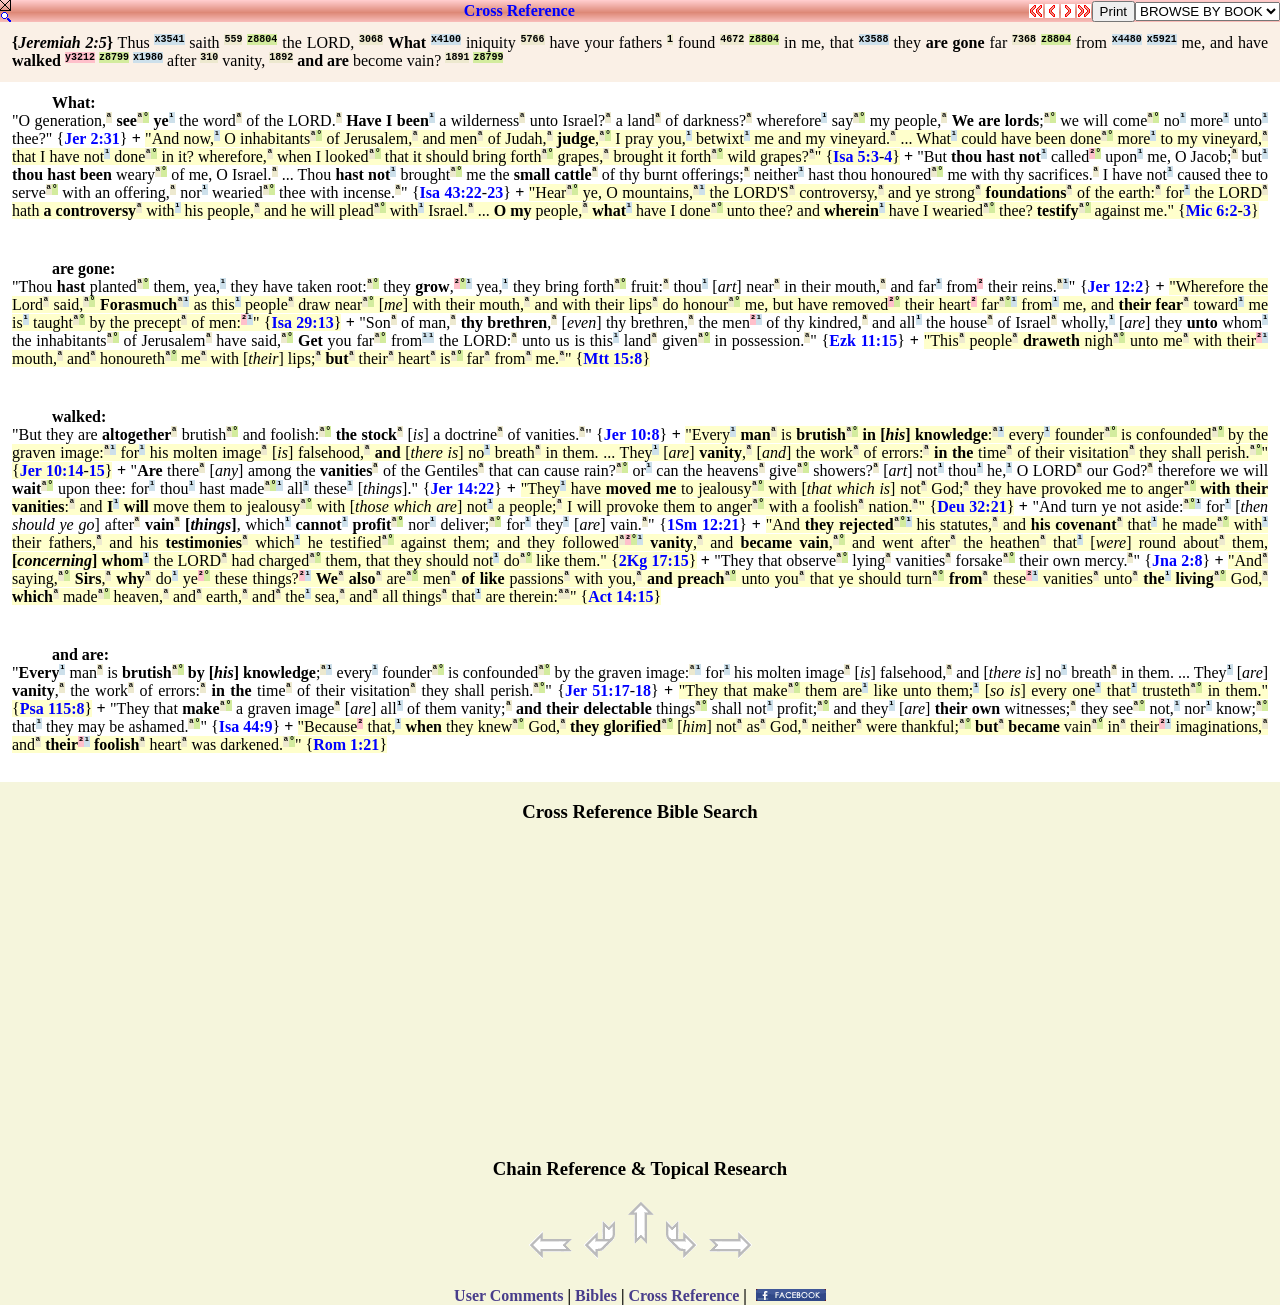  Describe the element at coordinates (80, 57) in the screenshot. I see `y3212` at that location.